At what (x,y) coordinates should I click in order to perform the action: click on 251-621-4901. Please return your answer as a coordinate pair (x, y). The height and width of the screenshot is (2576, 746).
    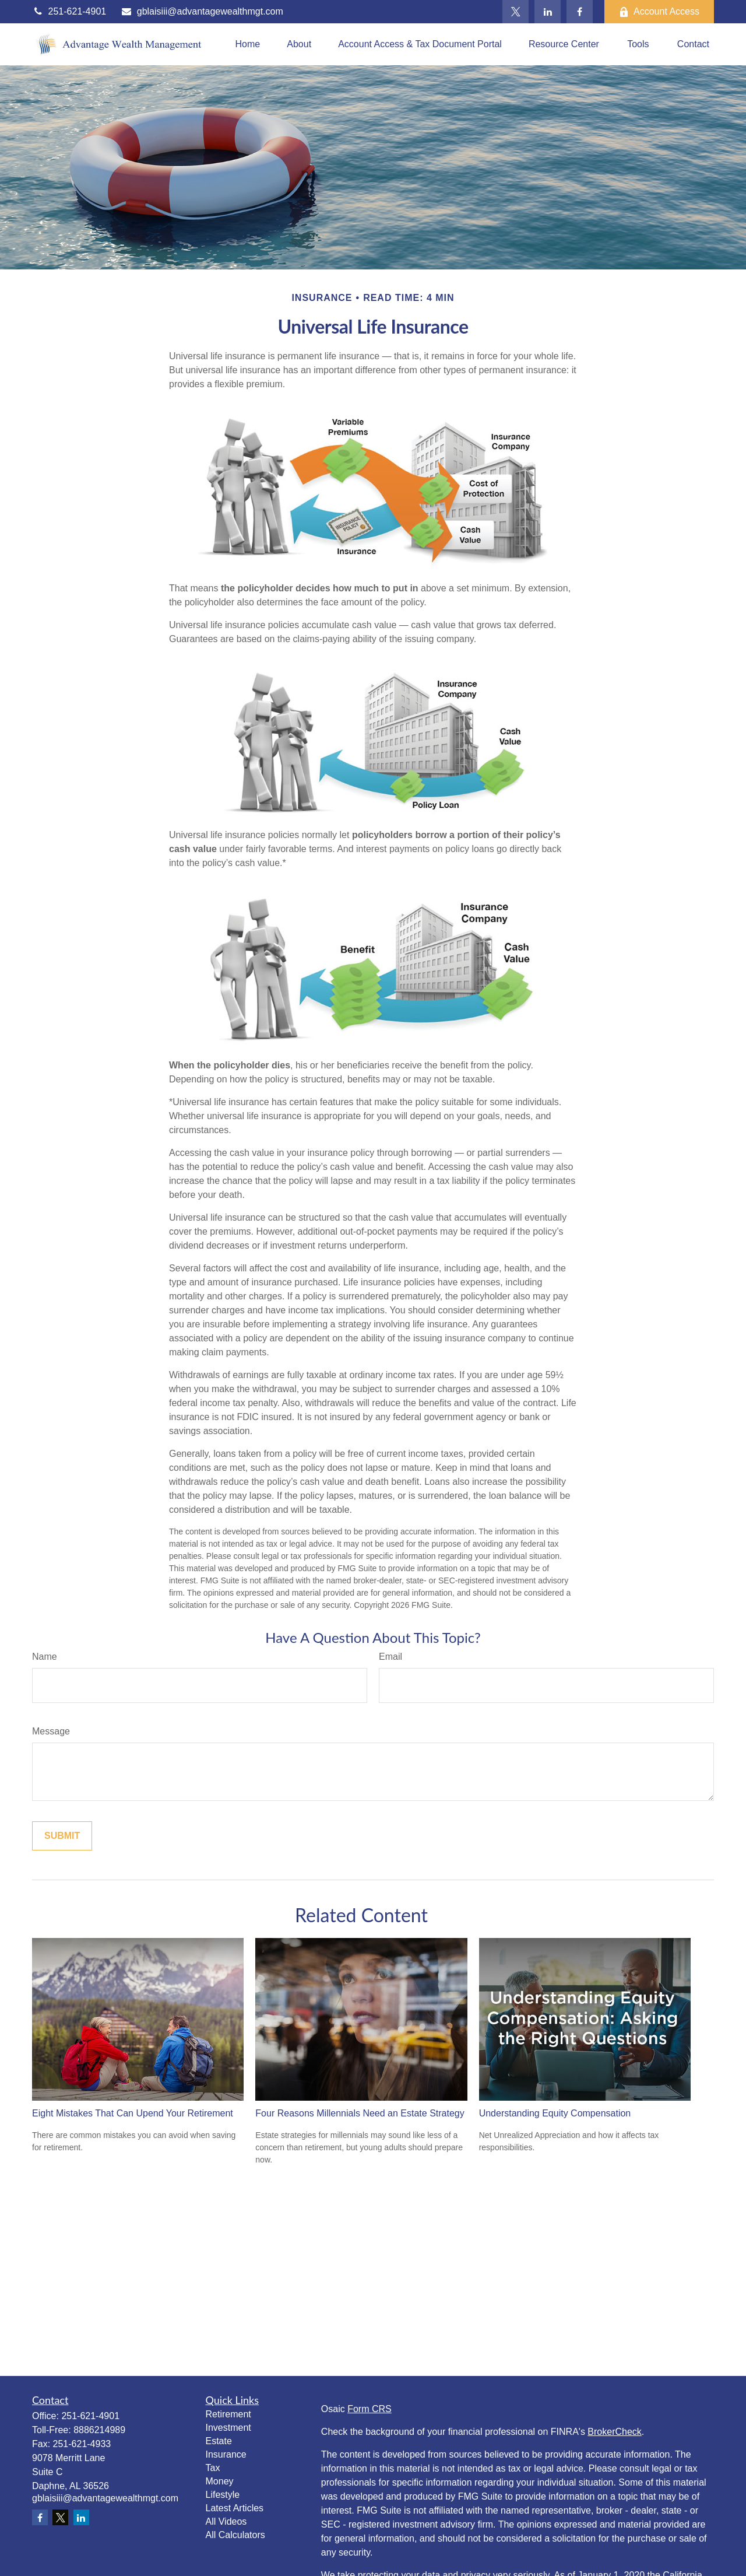
    Looking at the image, I should click on (69, 11).